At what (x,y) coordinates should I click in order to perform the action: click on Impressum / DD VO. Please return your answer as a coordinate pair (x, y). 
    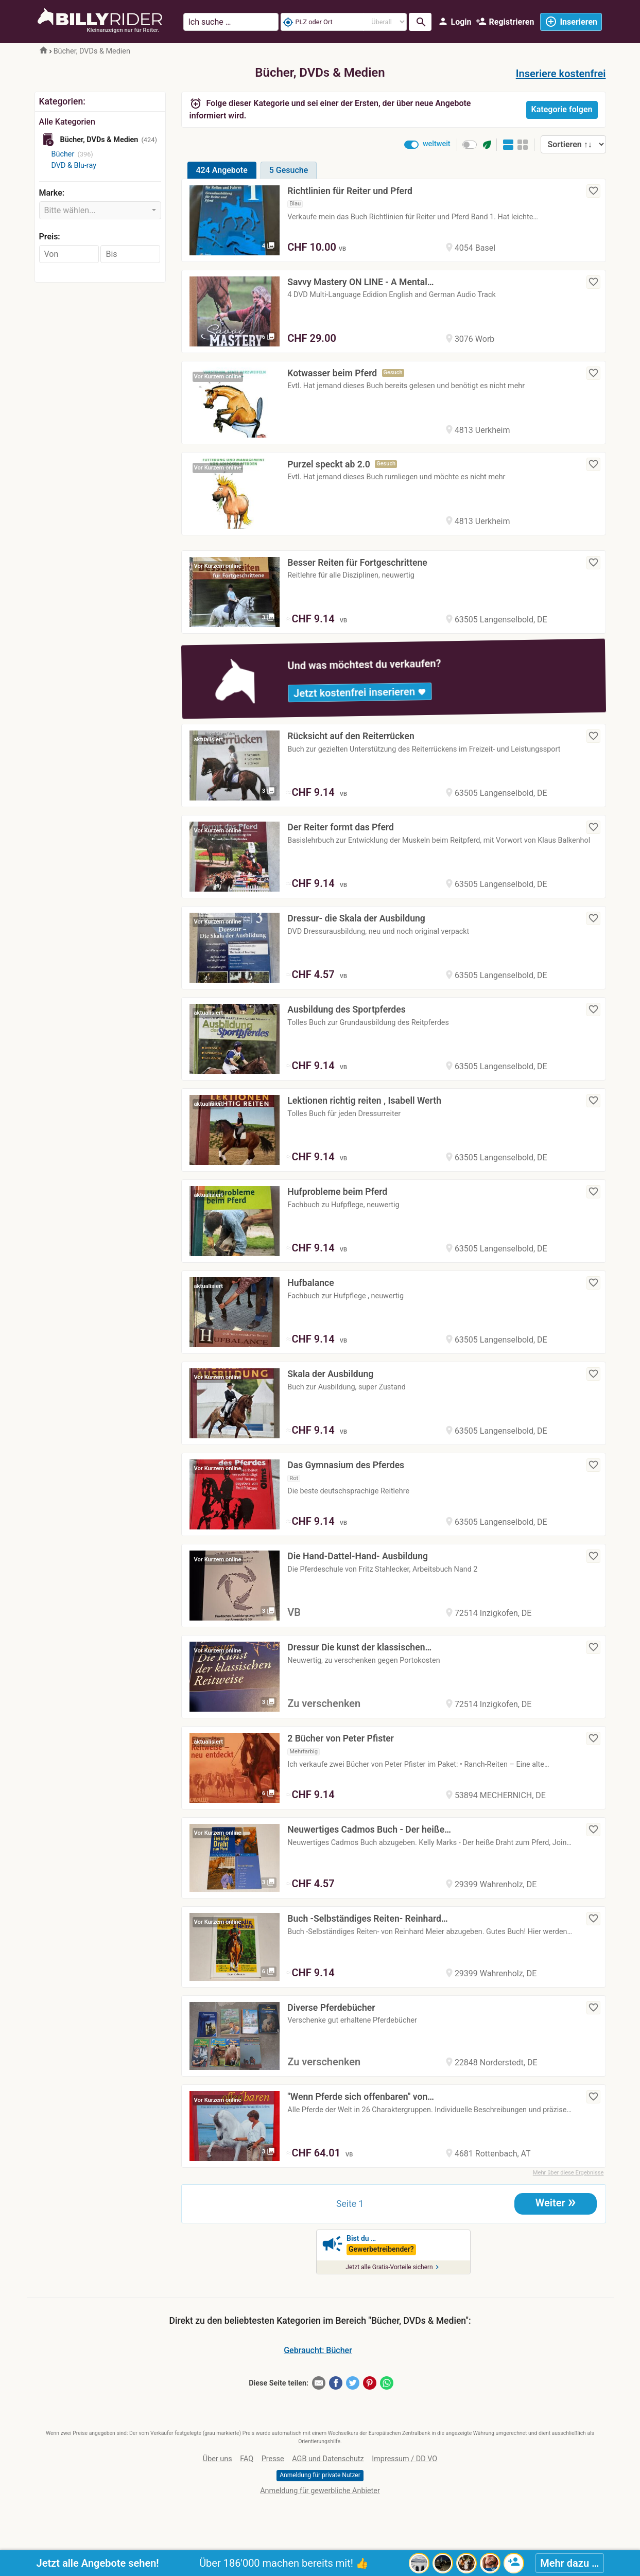
    Looking at the image, I should click on (404, 2459).